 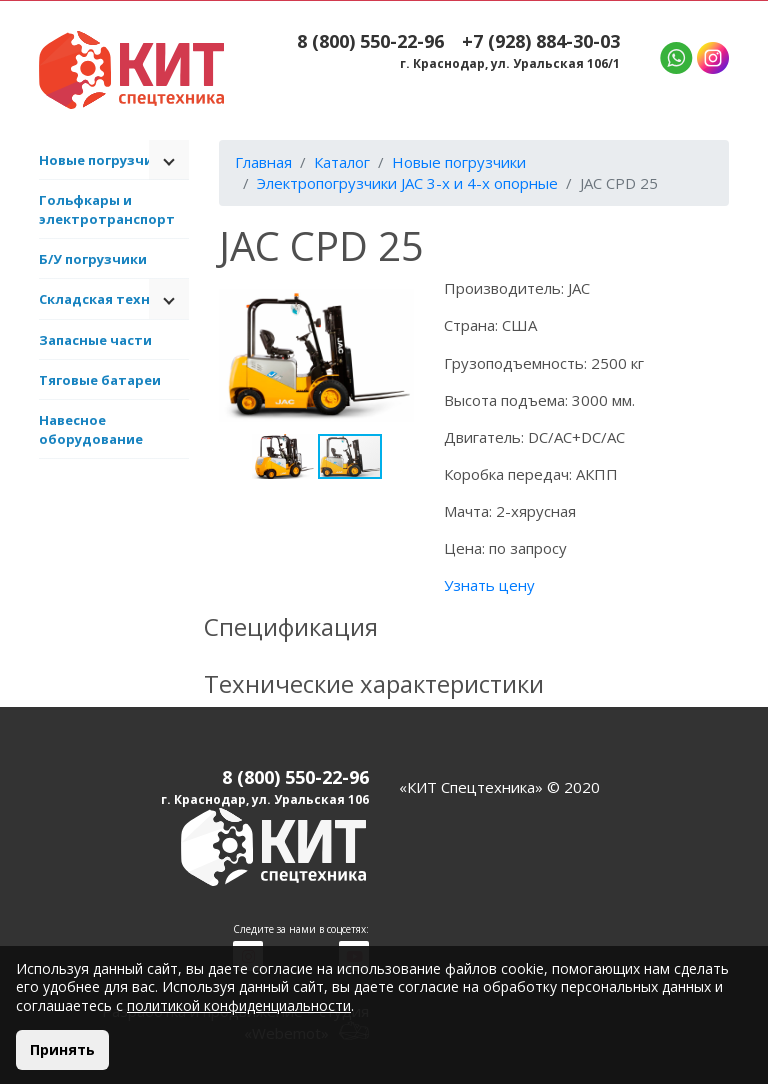 What do you see at coordinates (263, 162) in the screenshot?
I see `Главная` at bounding box center [263, 162].